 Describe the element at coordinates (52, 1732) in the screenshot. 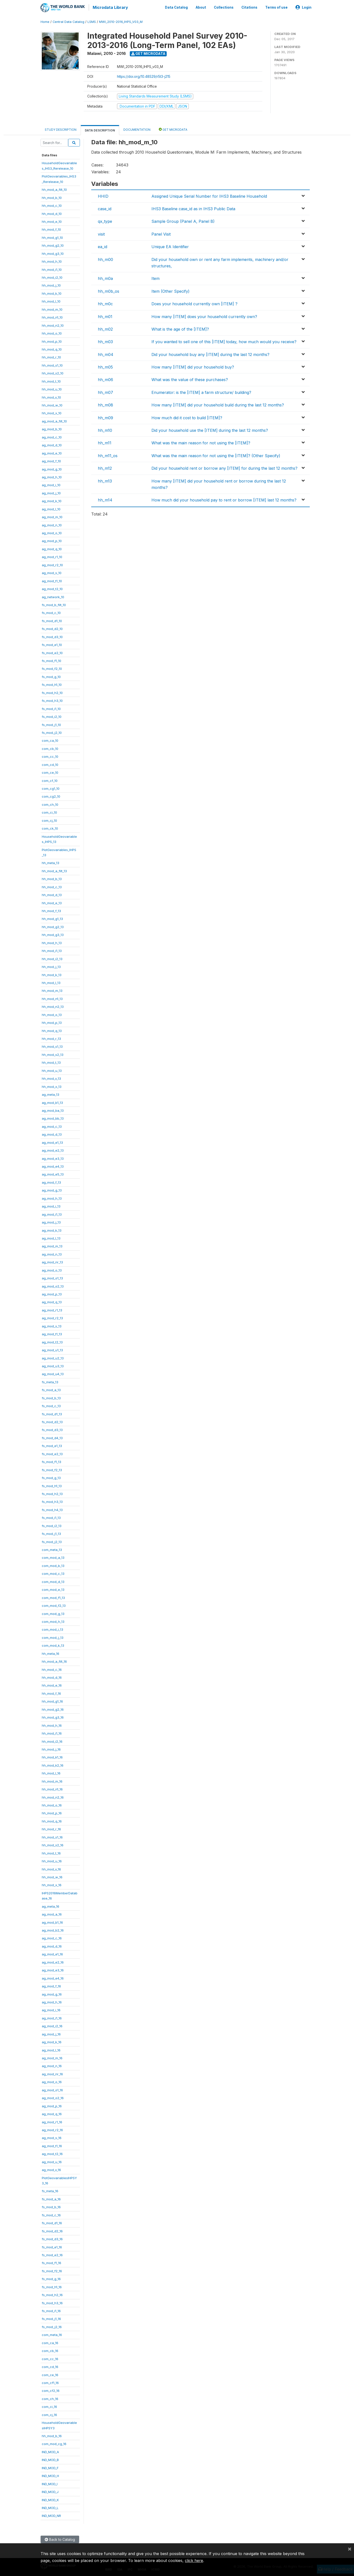

I see `hh_mod_i1_16` at that location.